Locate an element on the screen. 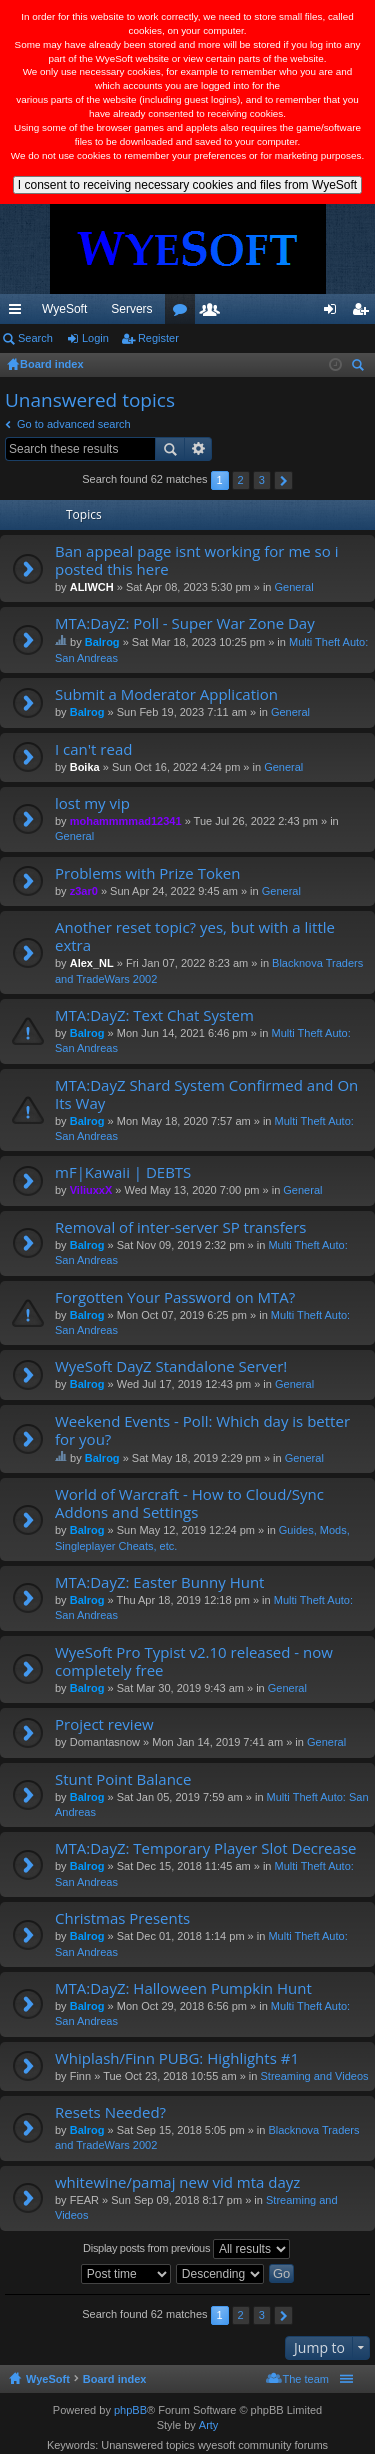 The width and height of the screenshot is (375, 2454). whitewine/pamaj new vid mta dayz is located at coordinates (177, 2182).